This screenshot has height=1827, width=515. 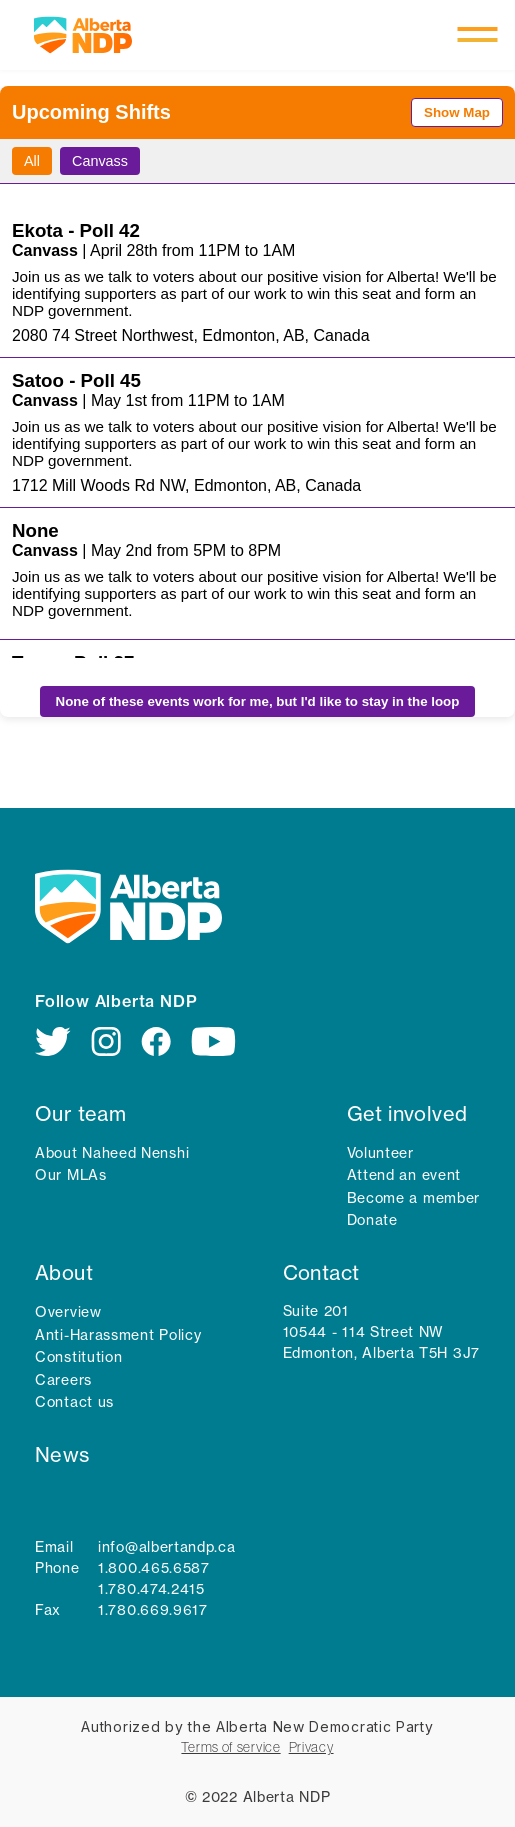 I want to click on Our MLAs, so click(x=71, y=1175).